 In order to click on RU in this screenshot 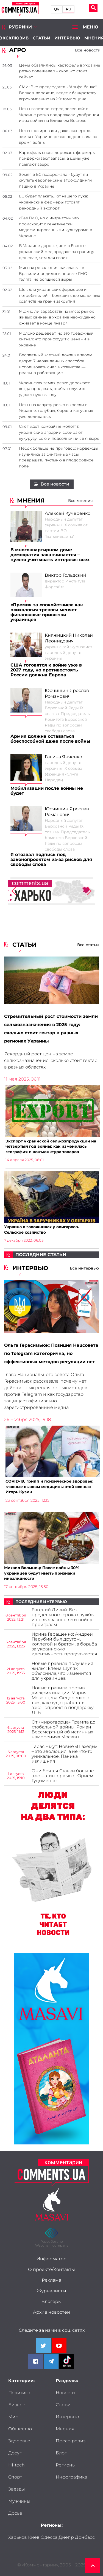, I will do `click(68, 9)`.